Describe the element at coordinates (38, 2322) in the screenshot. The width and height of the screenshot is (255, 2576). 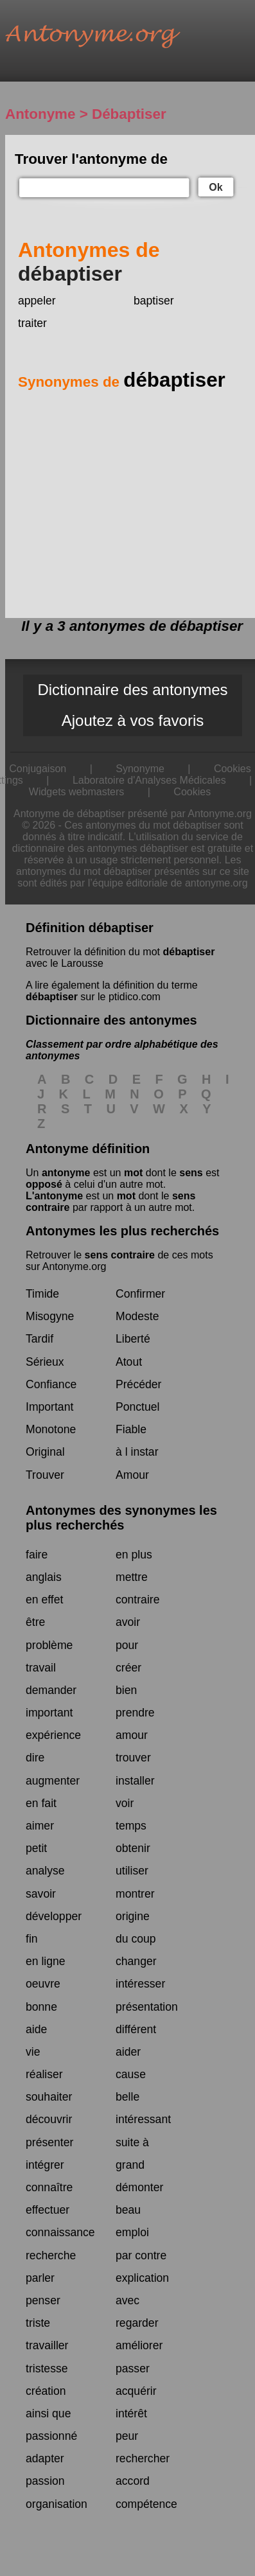
I see `triste` at that location.